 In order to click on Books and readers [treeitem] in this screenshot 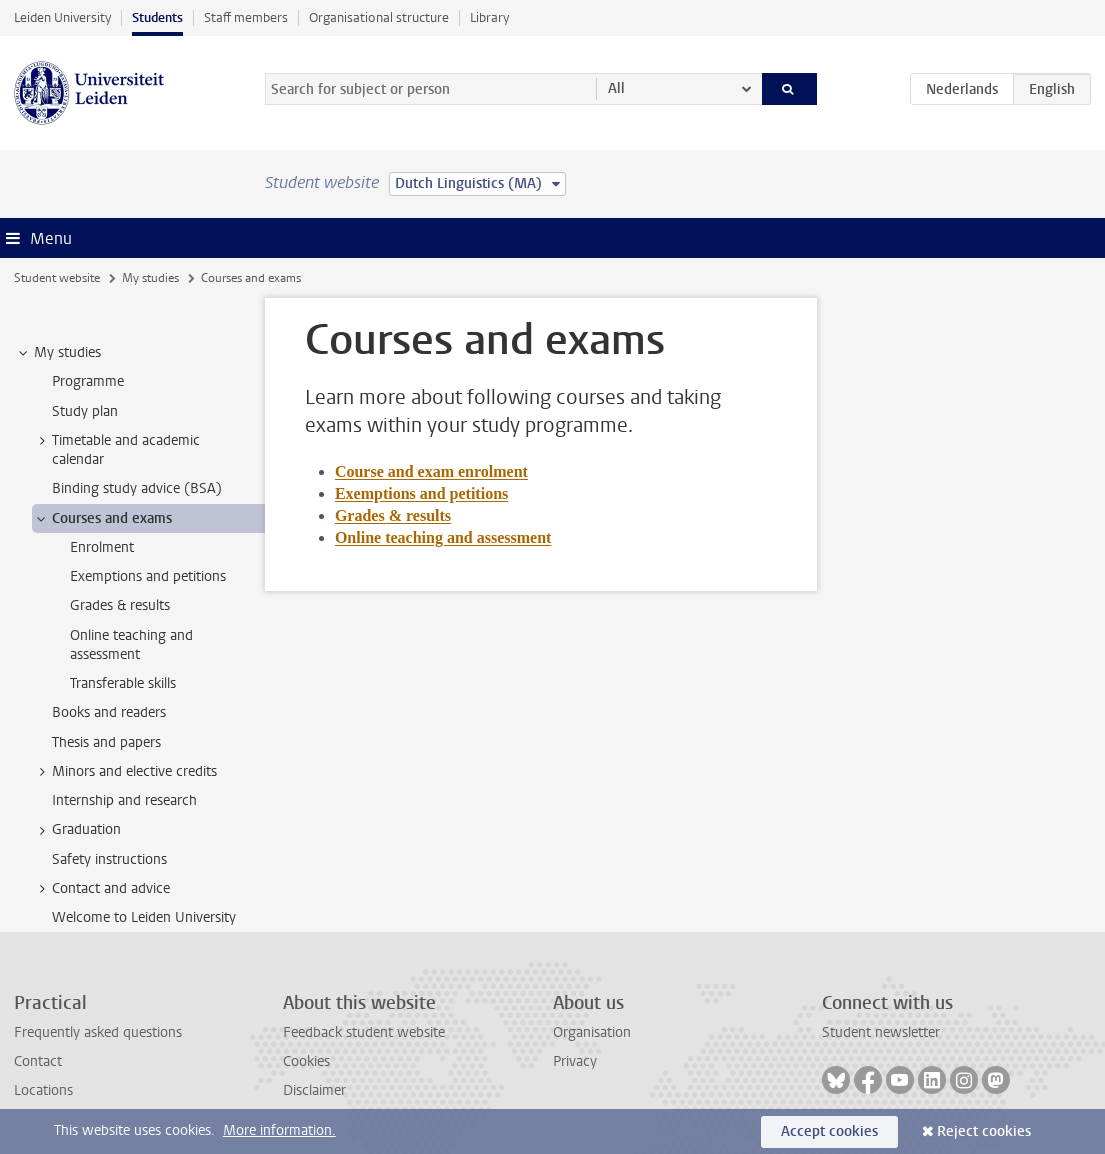, I will do `click(109, 712)`.